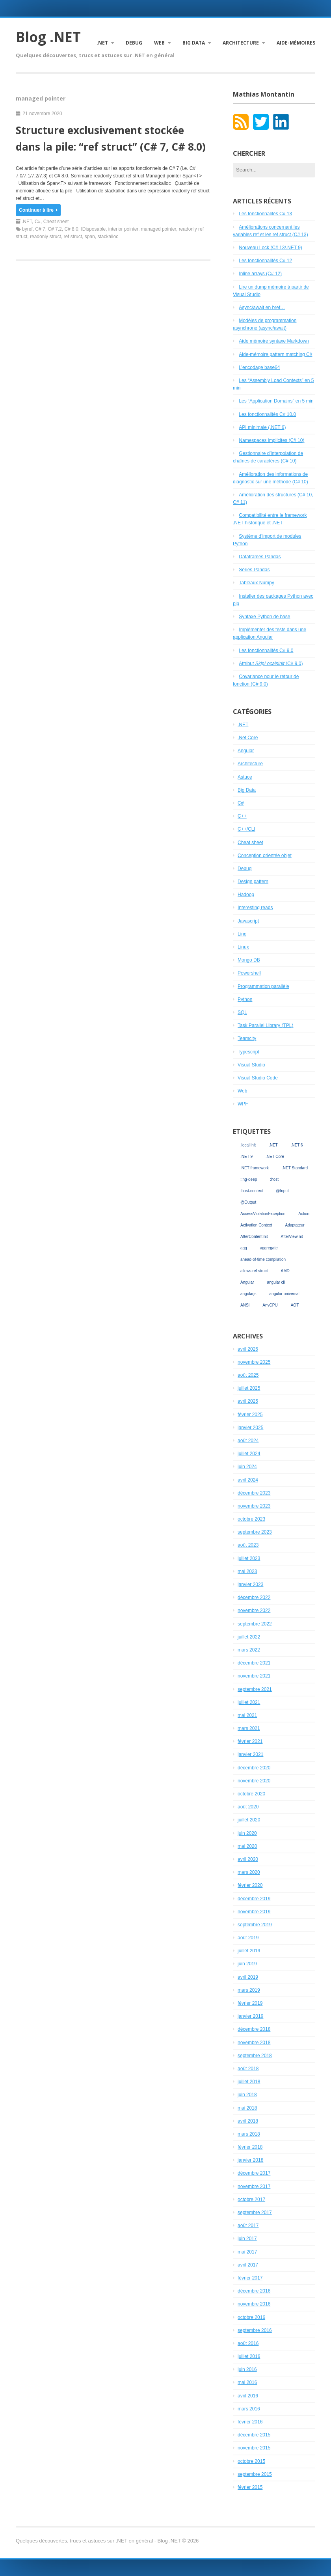 This screenshot has width=331, height=2576. What do you see at coordinates (254, 1768) in the screenshot?
I see `décembre 2020` at bounding box center [254, 1768].